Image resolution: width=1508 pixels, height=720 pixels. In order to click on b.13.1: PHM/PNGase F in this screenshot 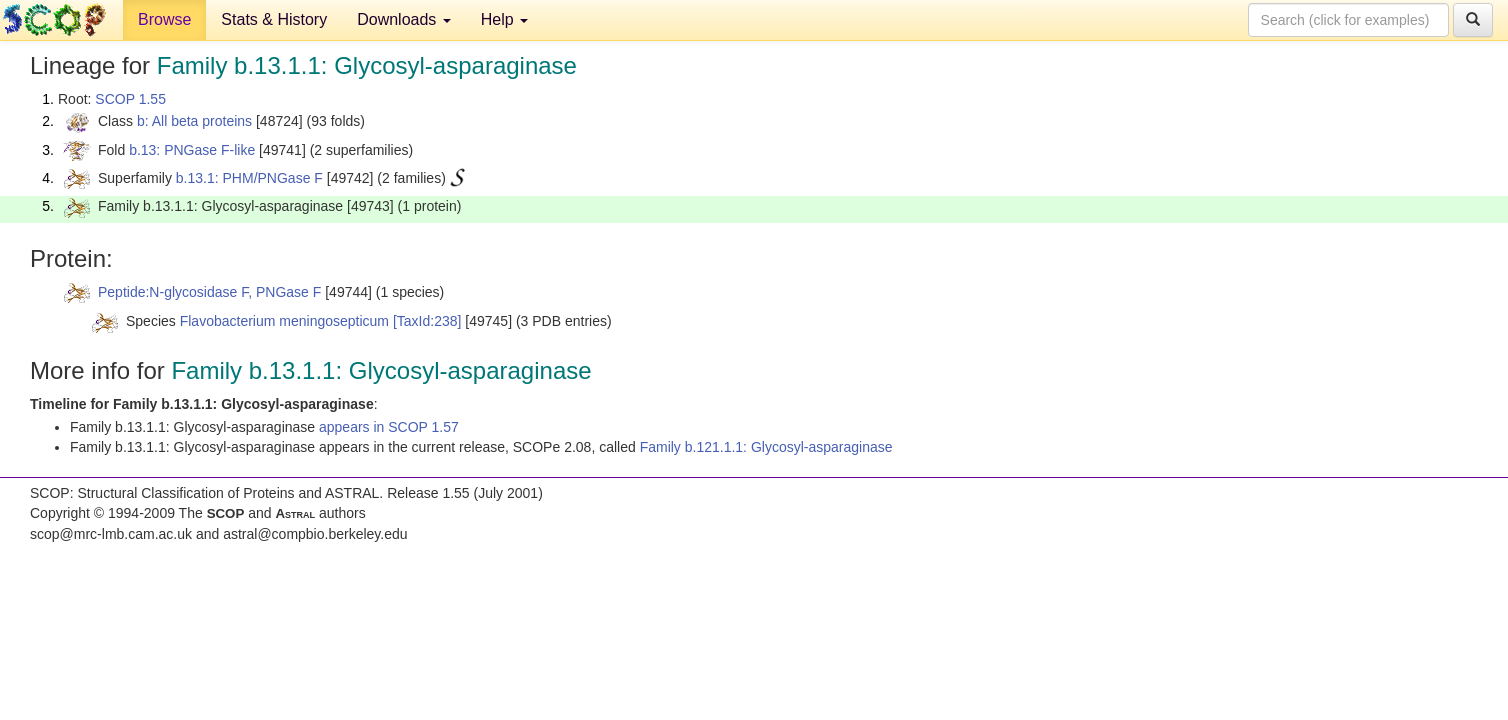, I will do `click(249, 178)`.